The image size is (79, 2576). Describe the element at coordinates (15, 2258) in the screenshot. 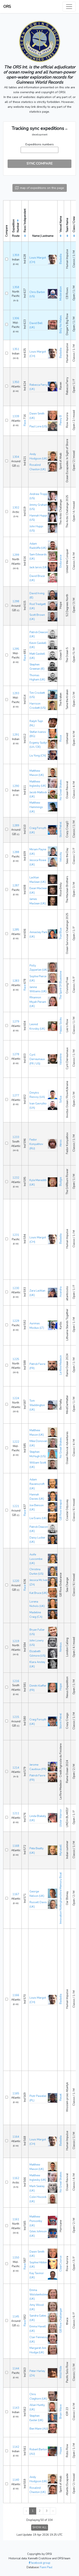

I see `1150` at that location.